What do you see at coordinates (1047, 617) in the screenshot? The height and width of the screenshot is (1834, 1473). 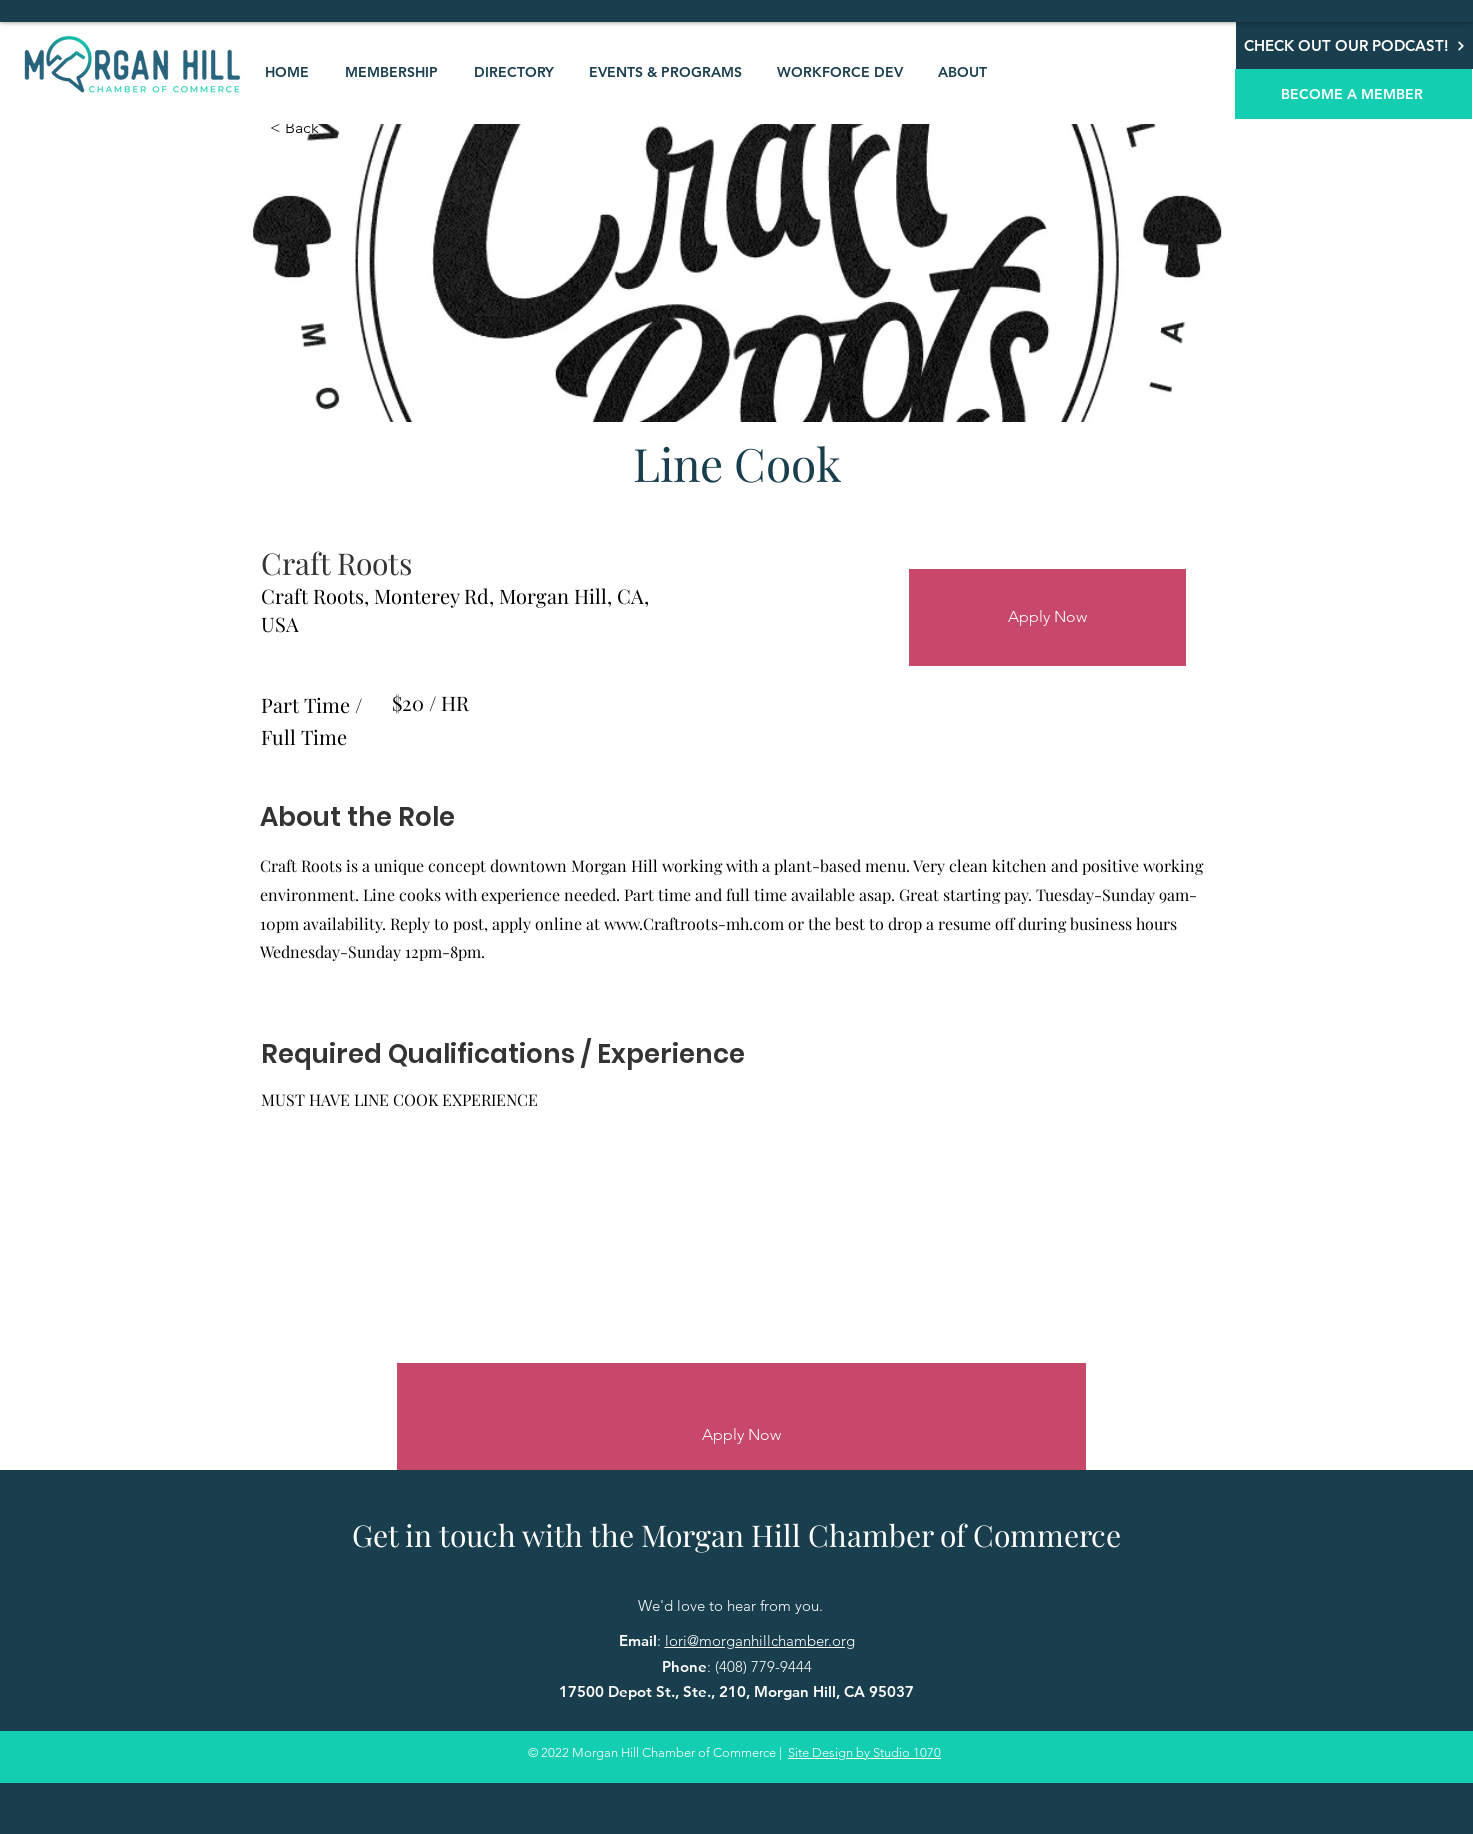 I see `[Apply Now]` at bounding box center [1047, 617].